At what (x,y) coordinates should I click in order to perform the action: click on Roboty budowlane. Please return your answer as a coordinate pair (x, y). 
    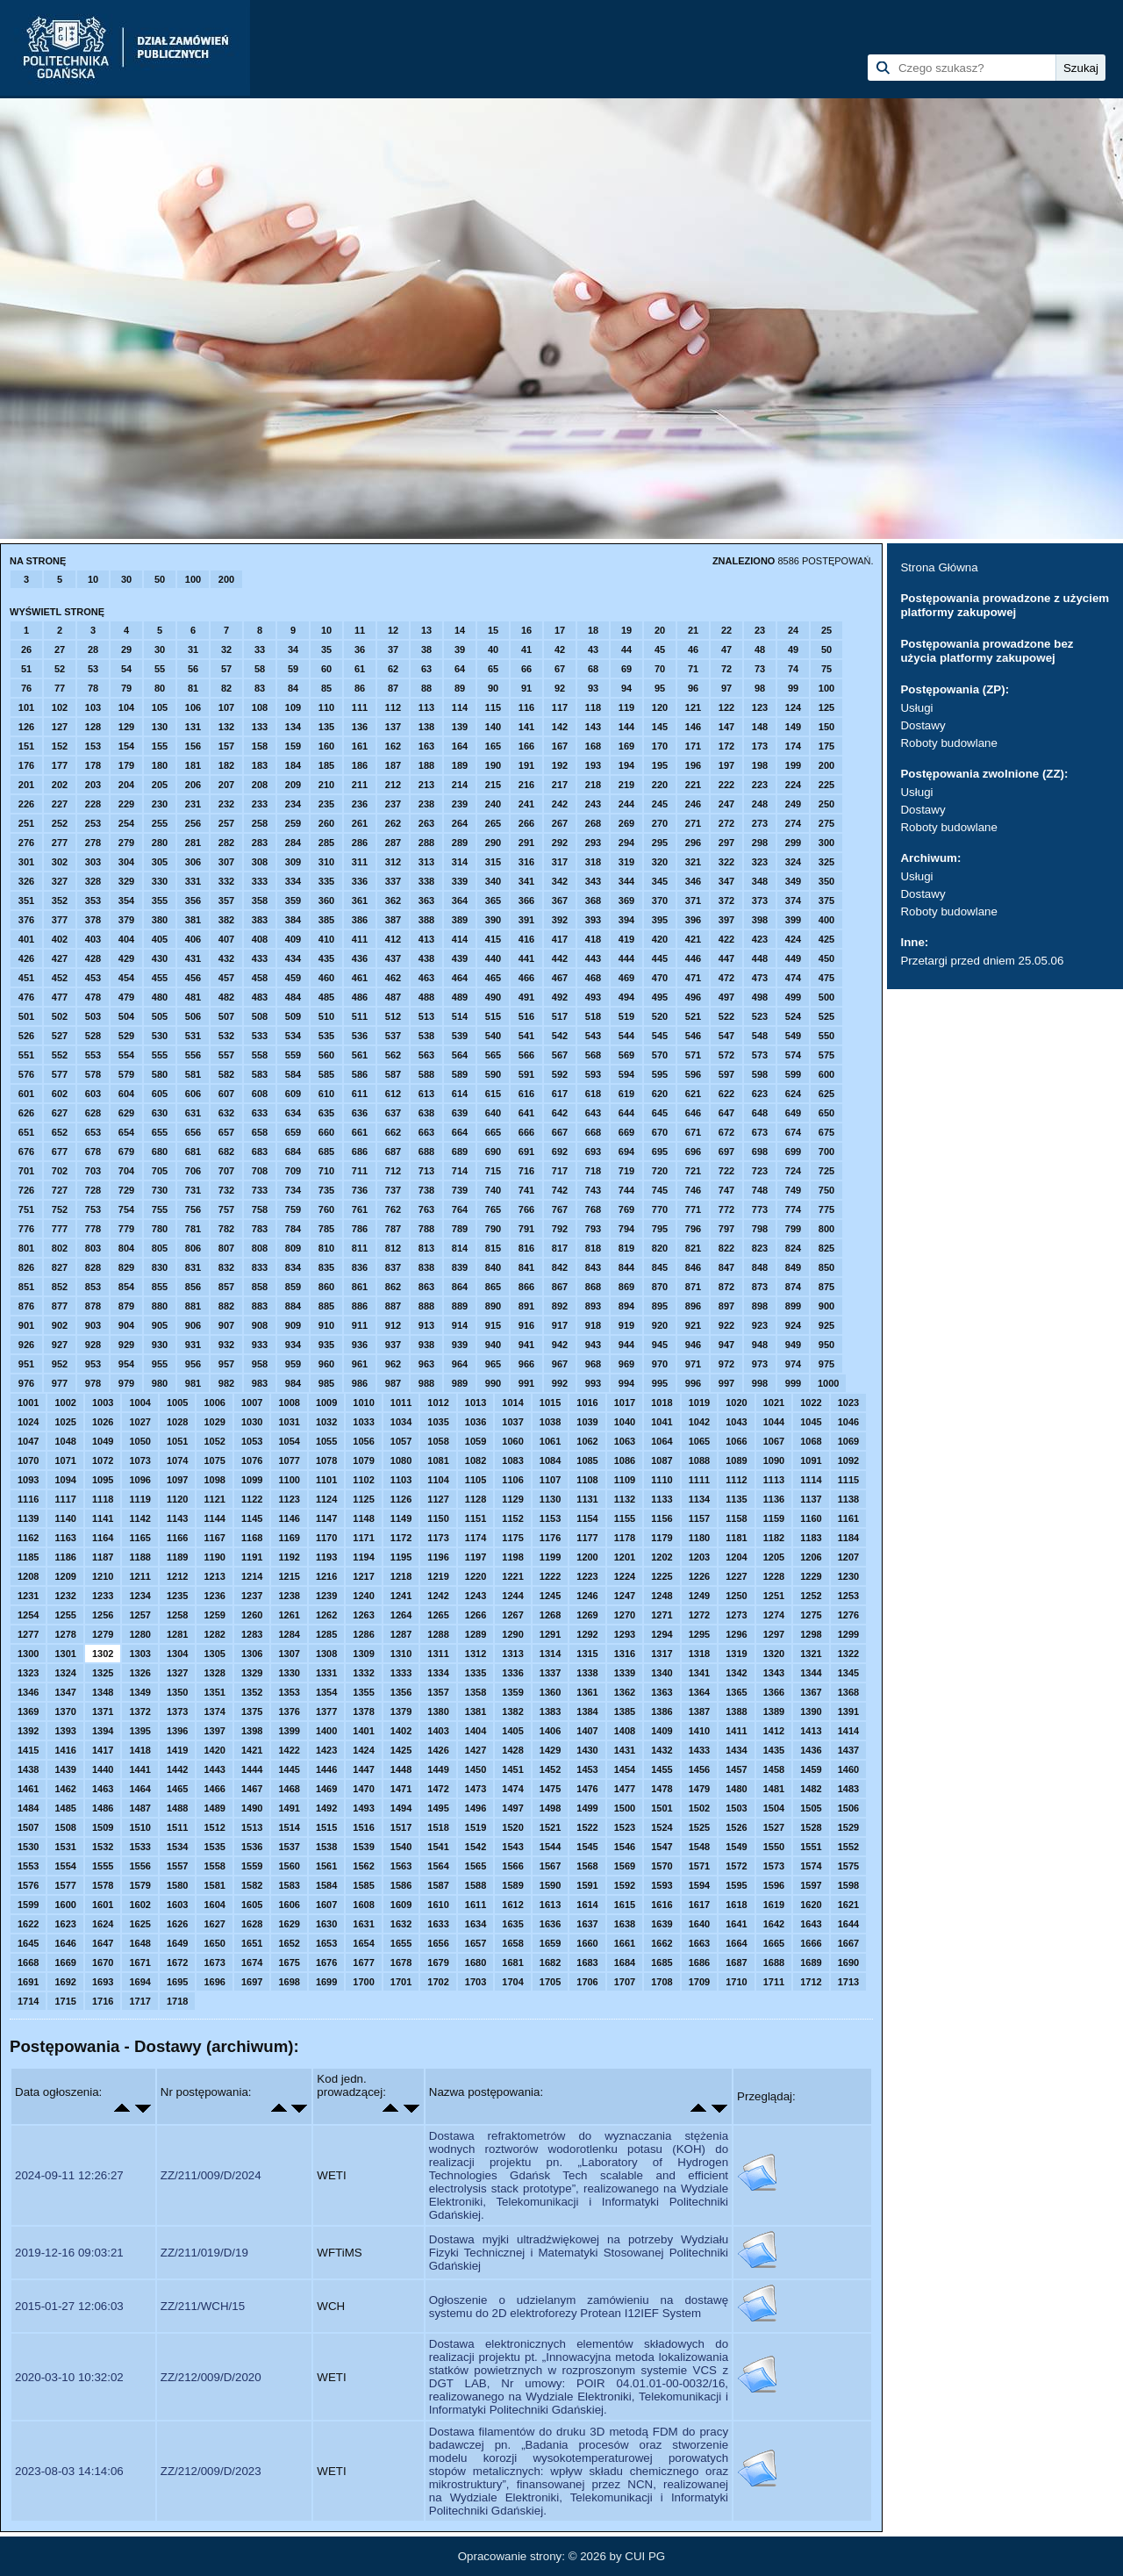
    Looking at the image, I should click on (948, 743).